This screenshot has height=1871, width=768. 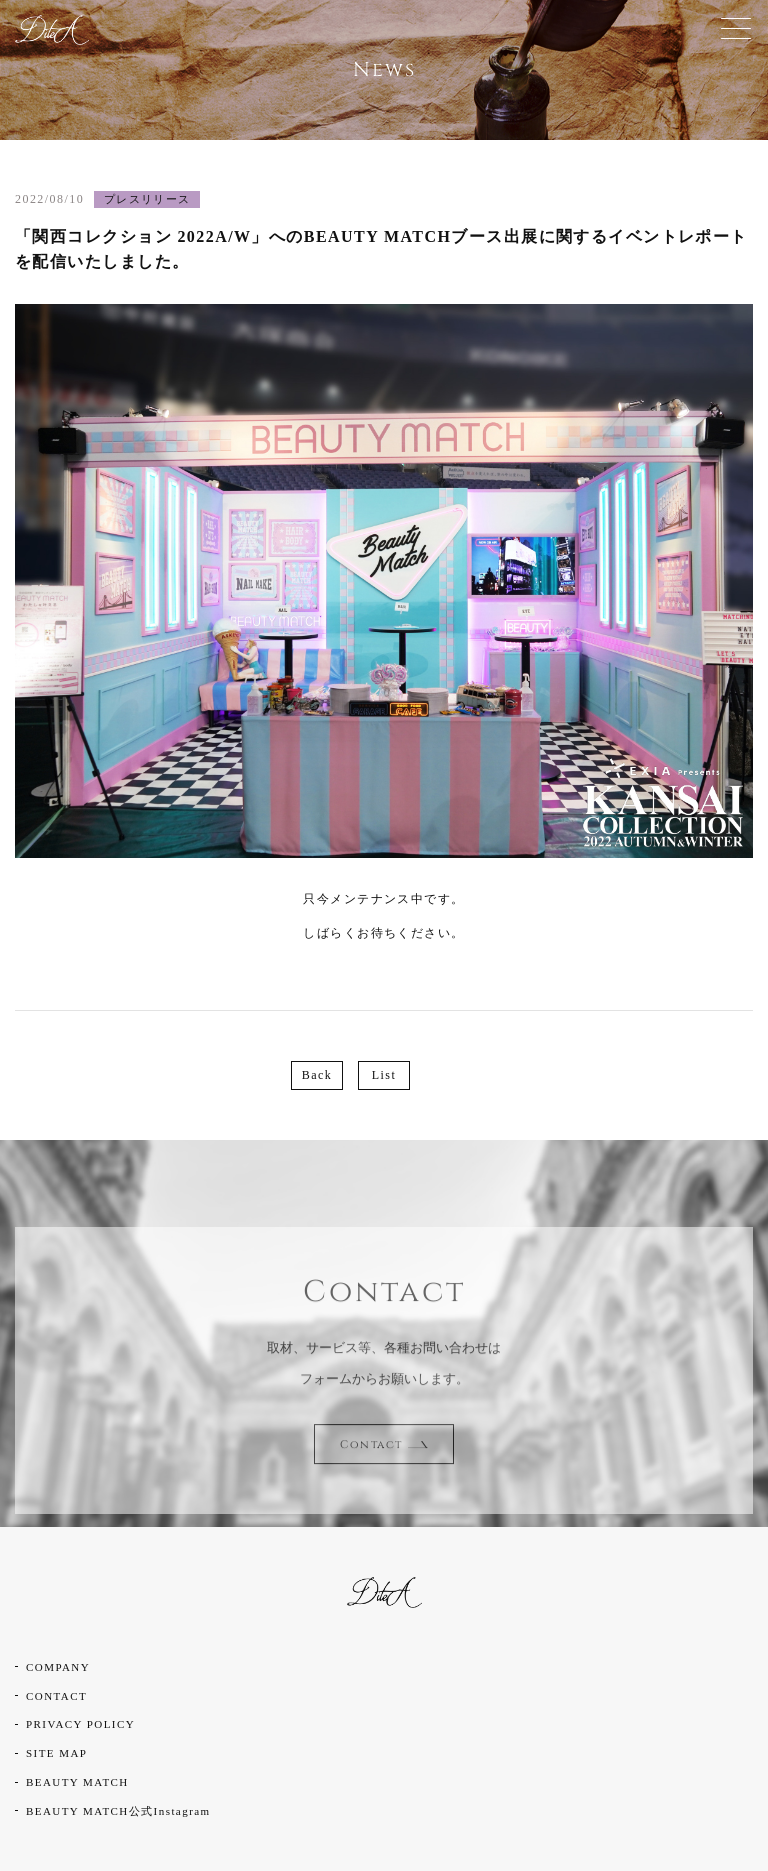 I want to click on SITE MAP, so click(x=56, y=1753).